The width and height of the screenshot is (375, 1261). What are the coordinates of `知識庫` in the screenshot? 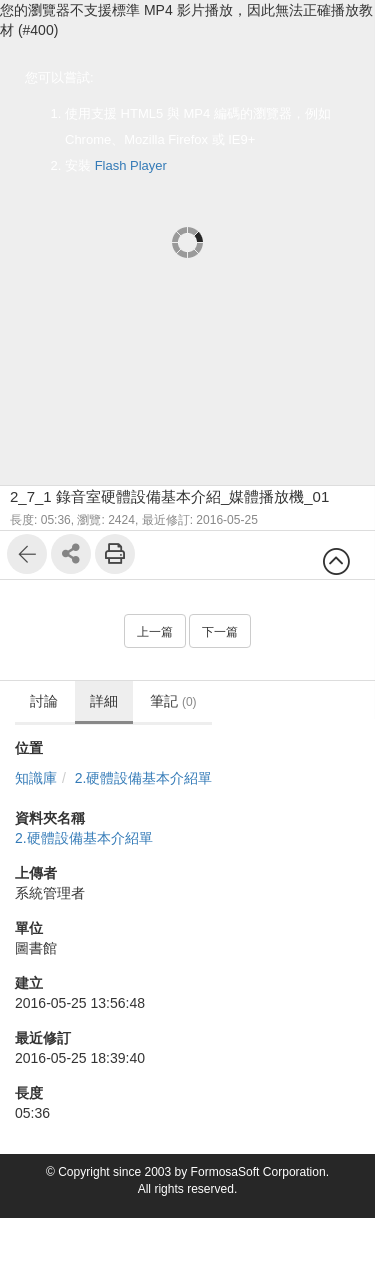 It's located at (36, 778).